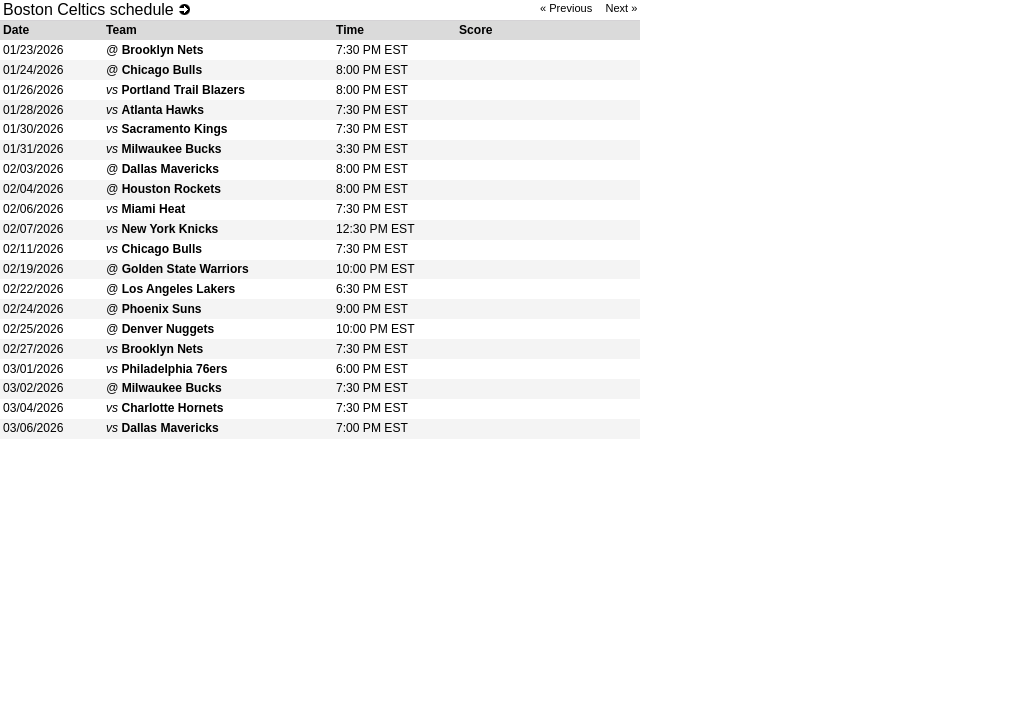 This screenshot has width=1024, height=720. Describe the element at coordinates (372, 369) in the screenshot. I see `6:00 PM EST` at that location.